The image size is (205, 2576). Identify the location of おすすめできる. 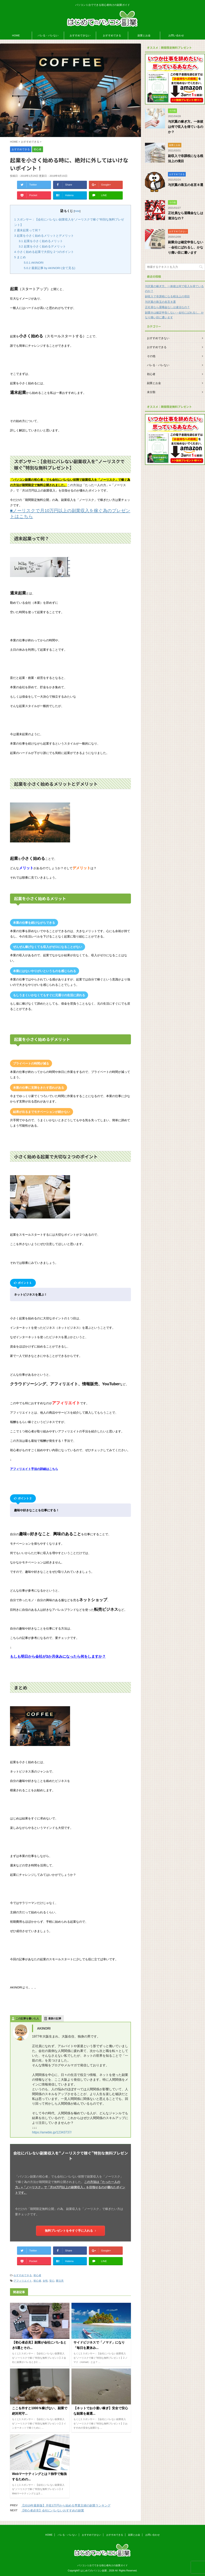
(112, 35).